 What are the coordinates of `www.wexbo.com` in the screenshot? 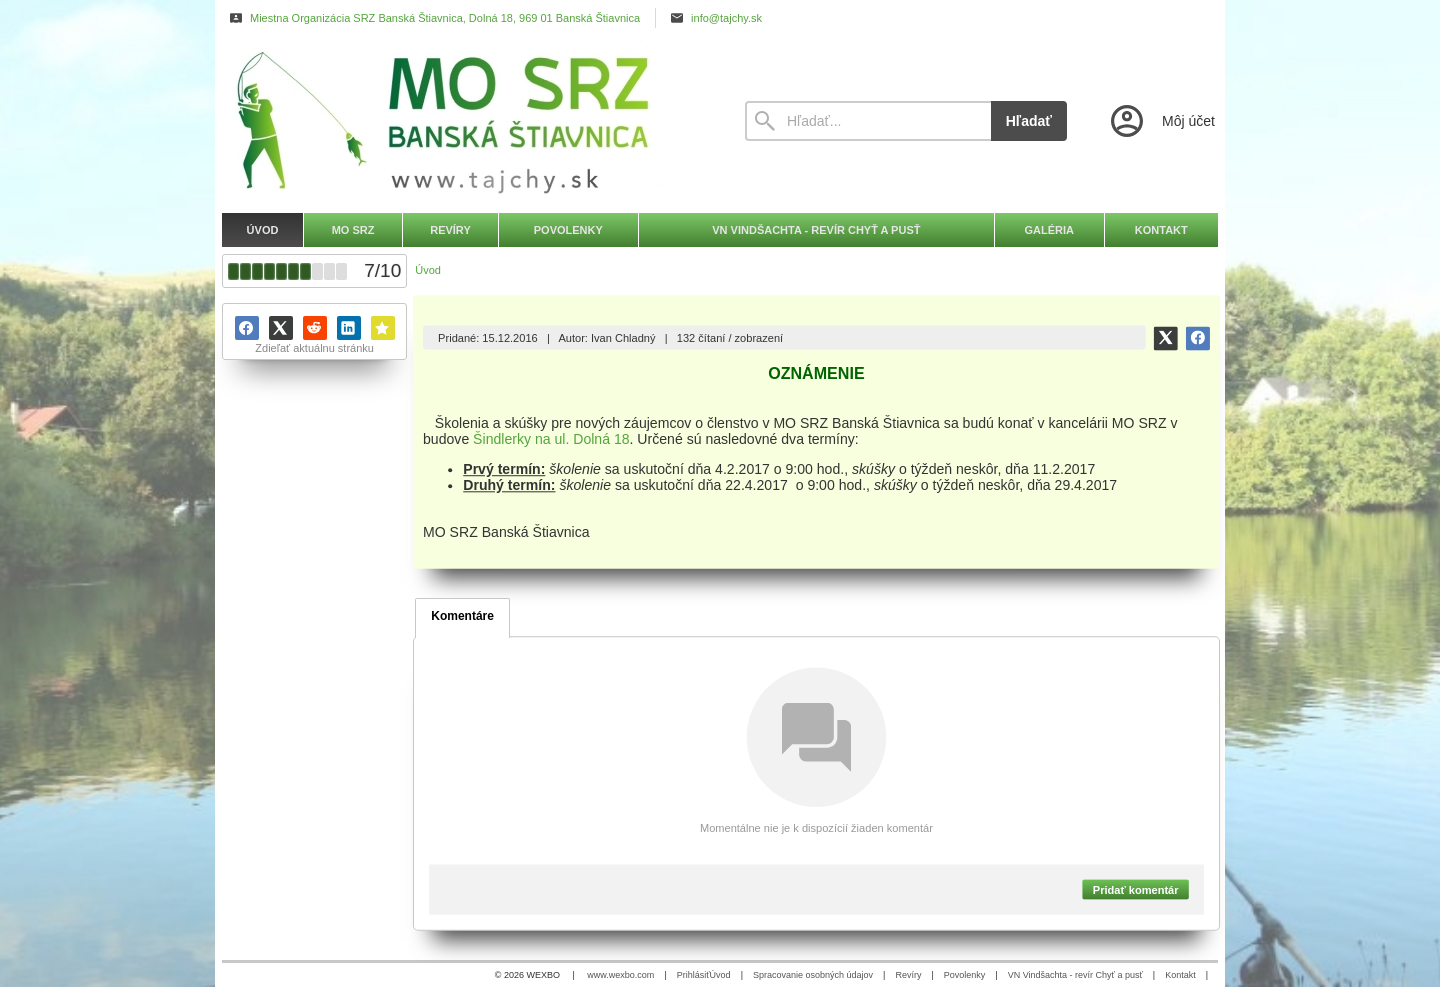 It's located at (620, 975).